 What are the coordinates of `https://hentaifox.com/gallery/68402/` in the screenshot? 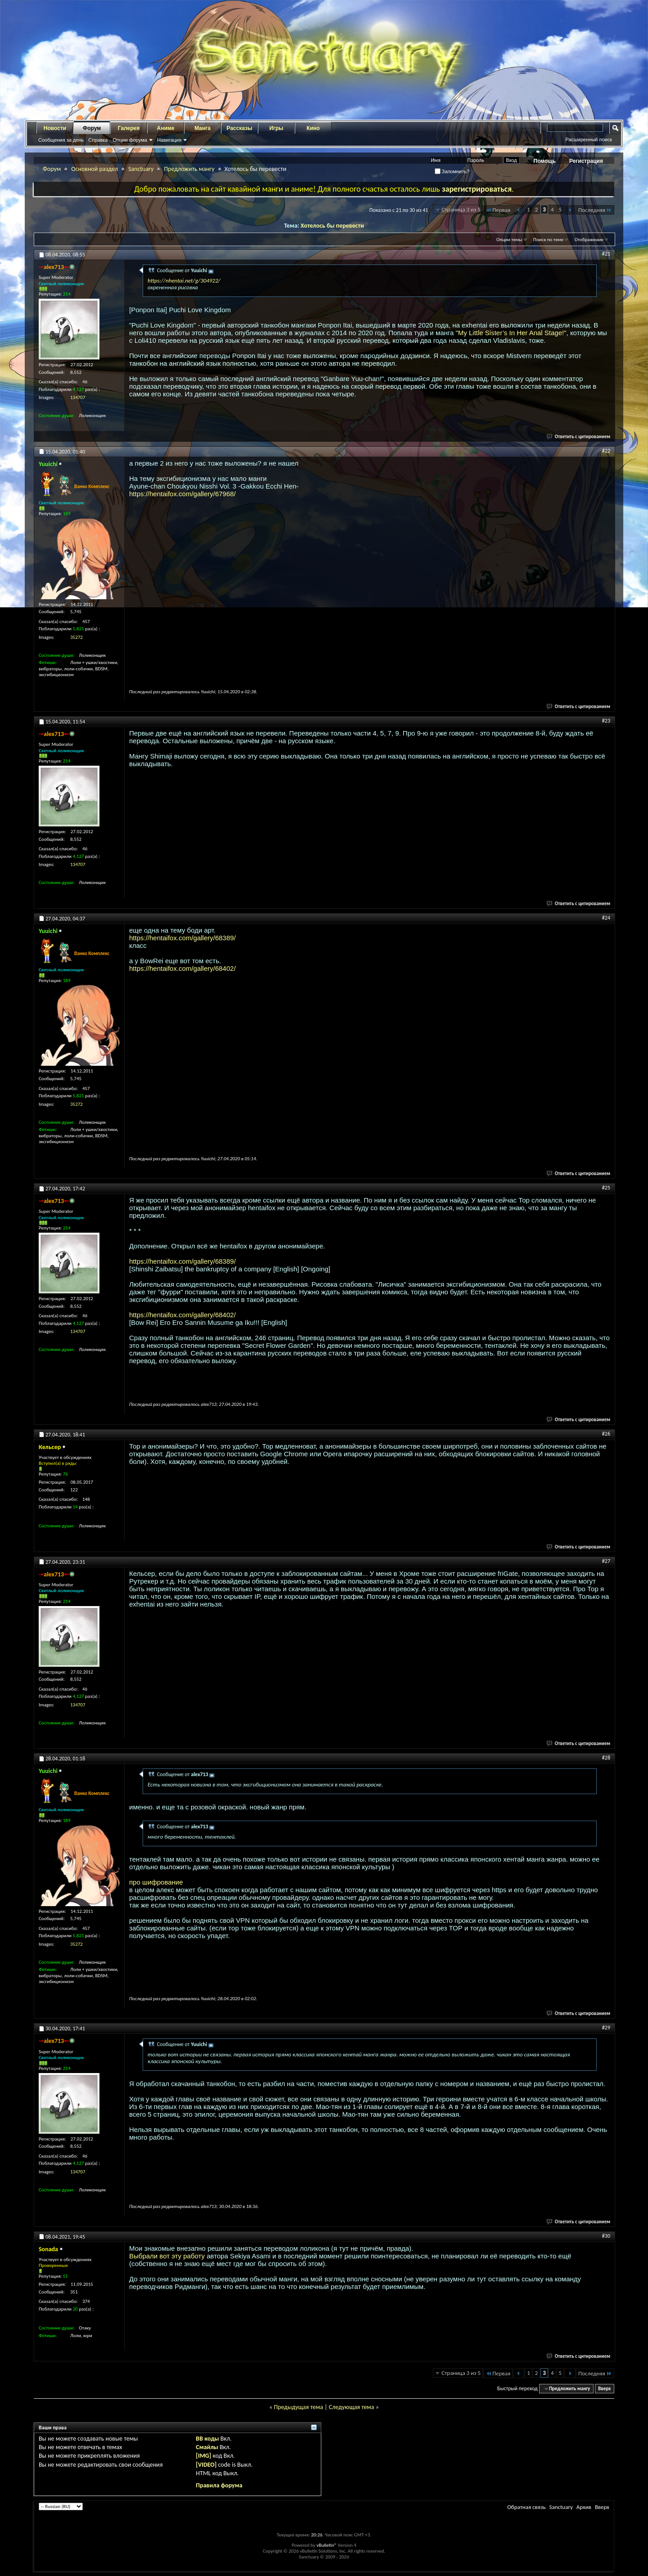 It's located at (182, 968).